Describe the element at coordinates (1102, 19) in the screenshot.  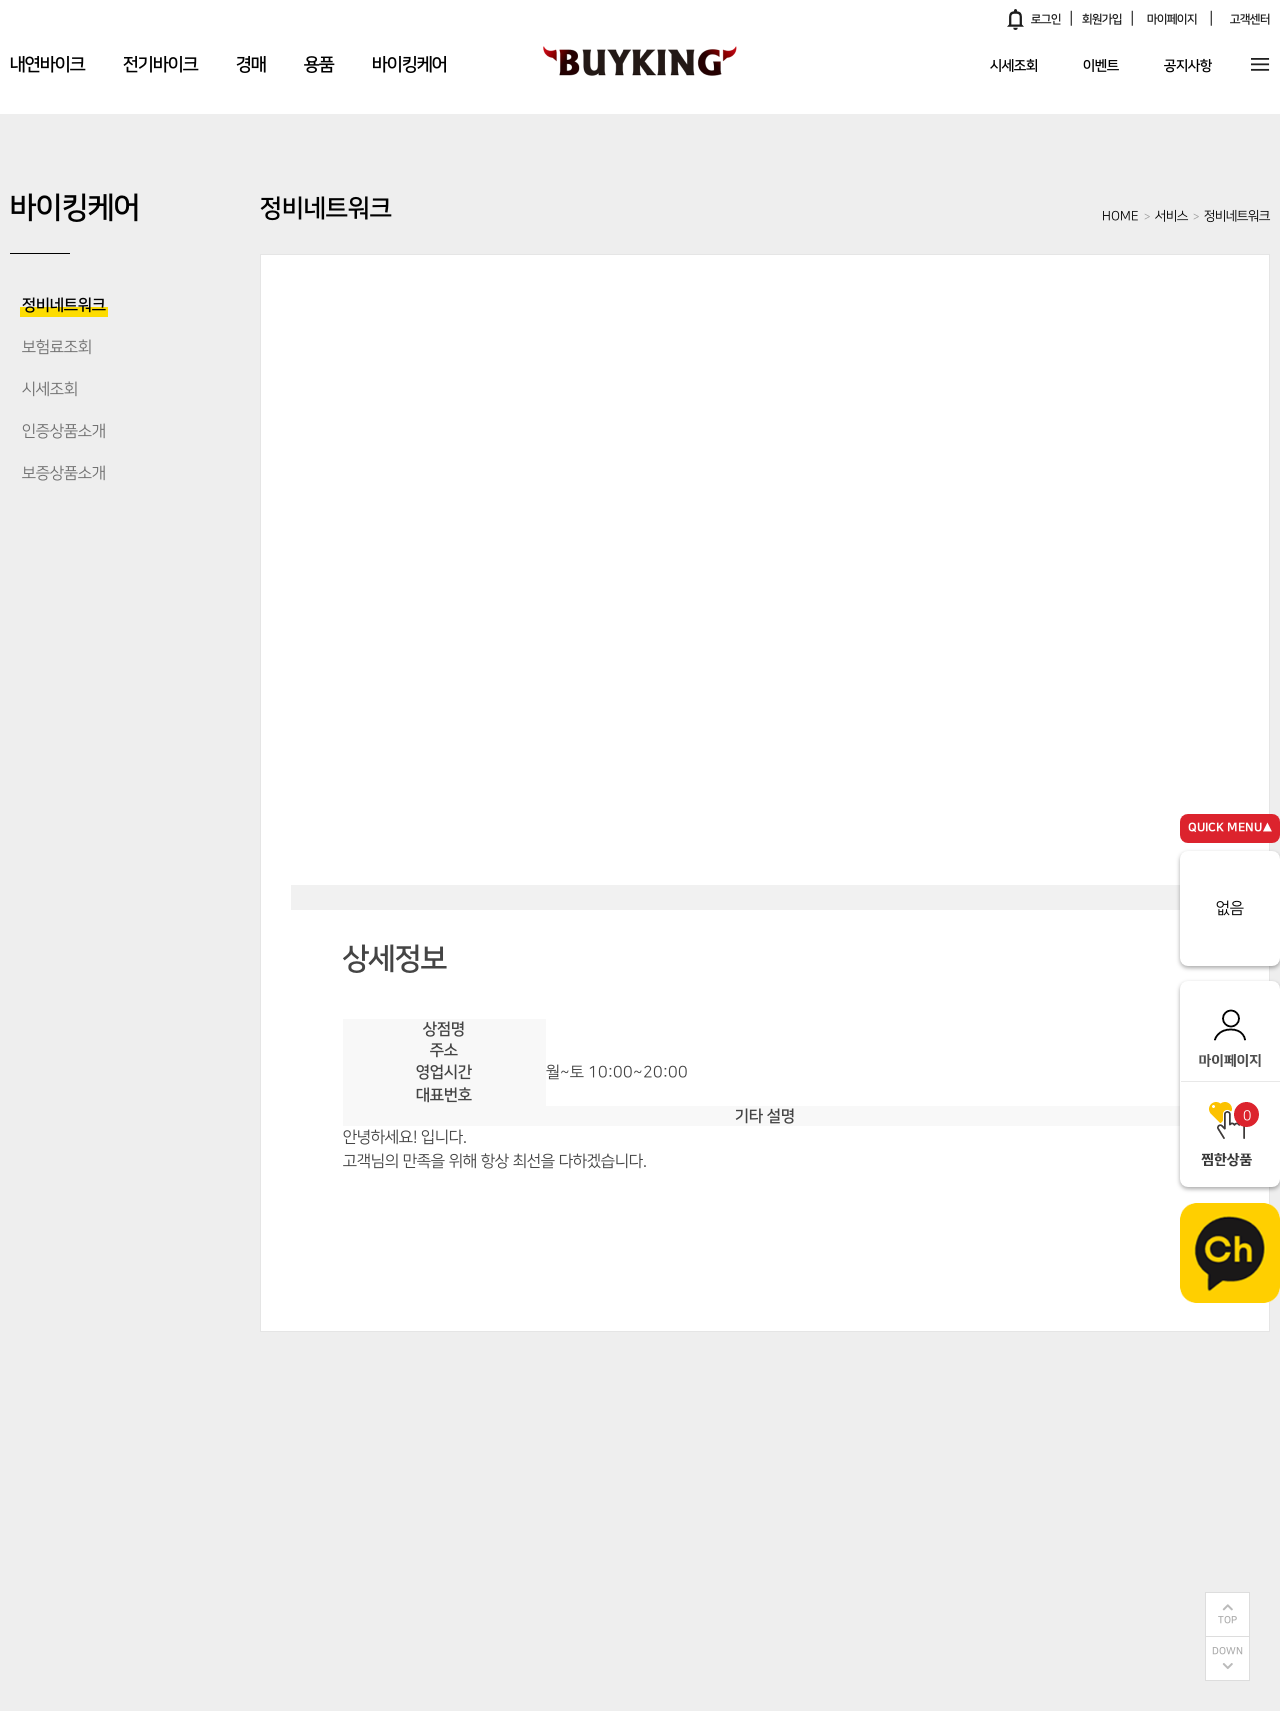
I see `회원가입` at that location.